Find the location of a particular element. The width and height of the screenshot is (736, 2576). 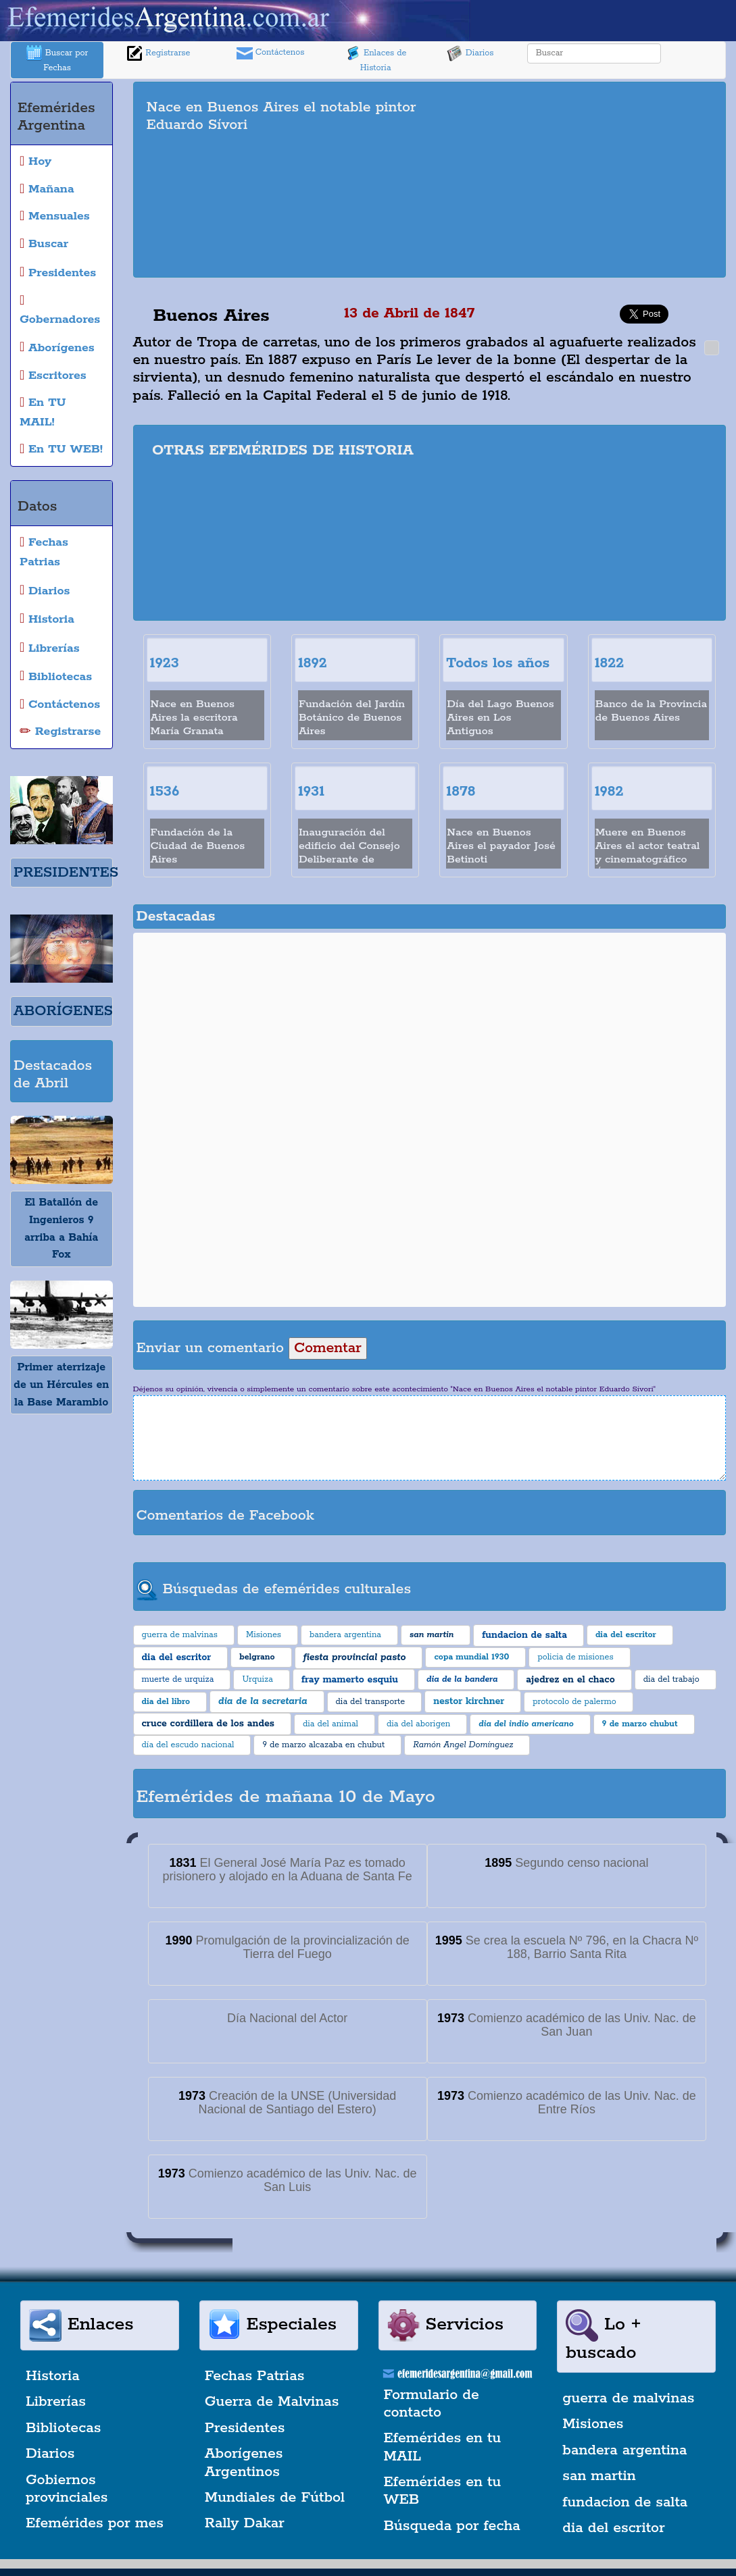

Mundiales de Fútbol is located at coordinates (275, 2497).